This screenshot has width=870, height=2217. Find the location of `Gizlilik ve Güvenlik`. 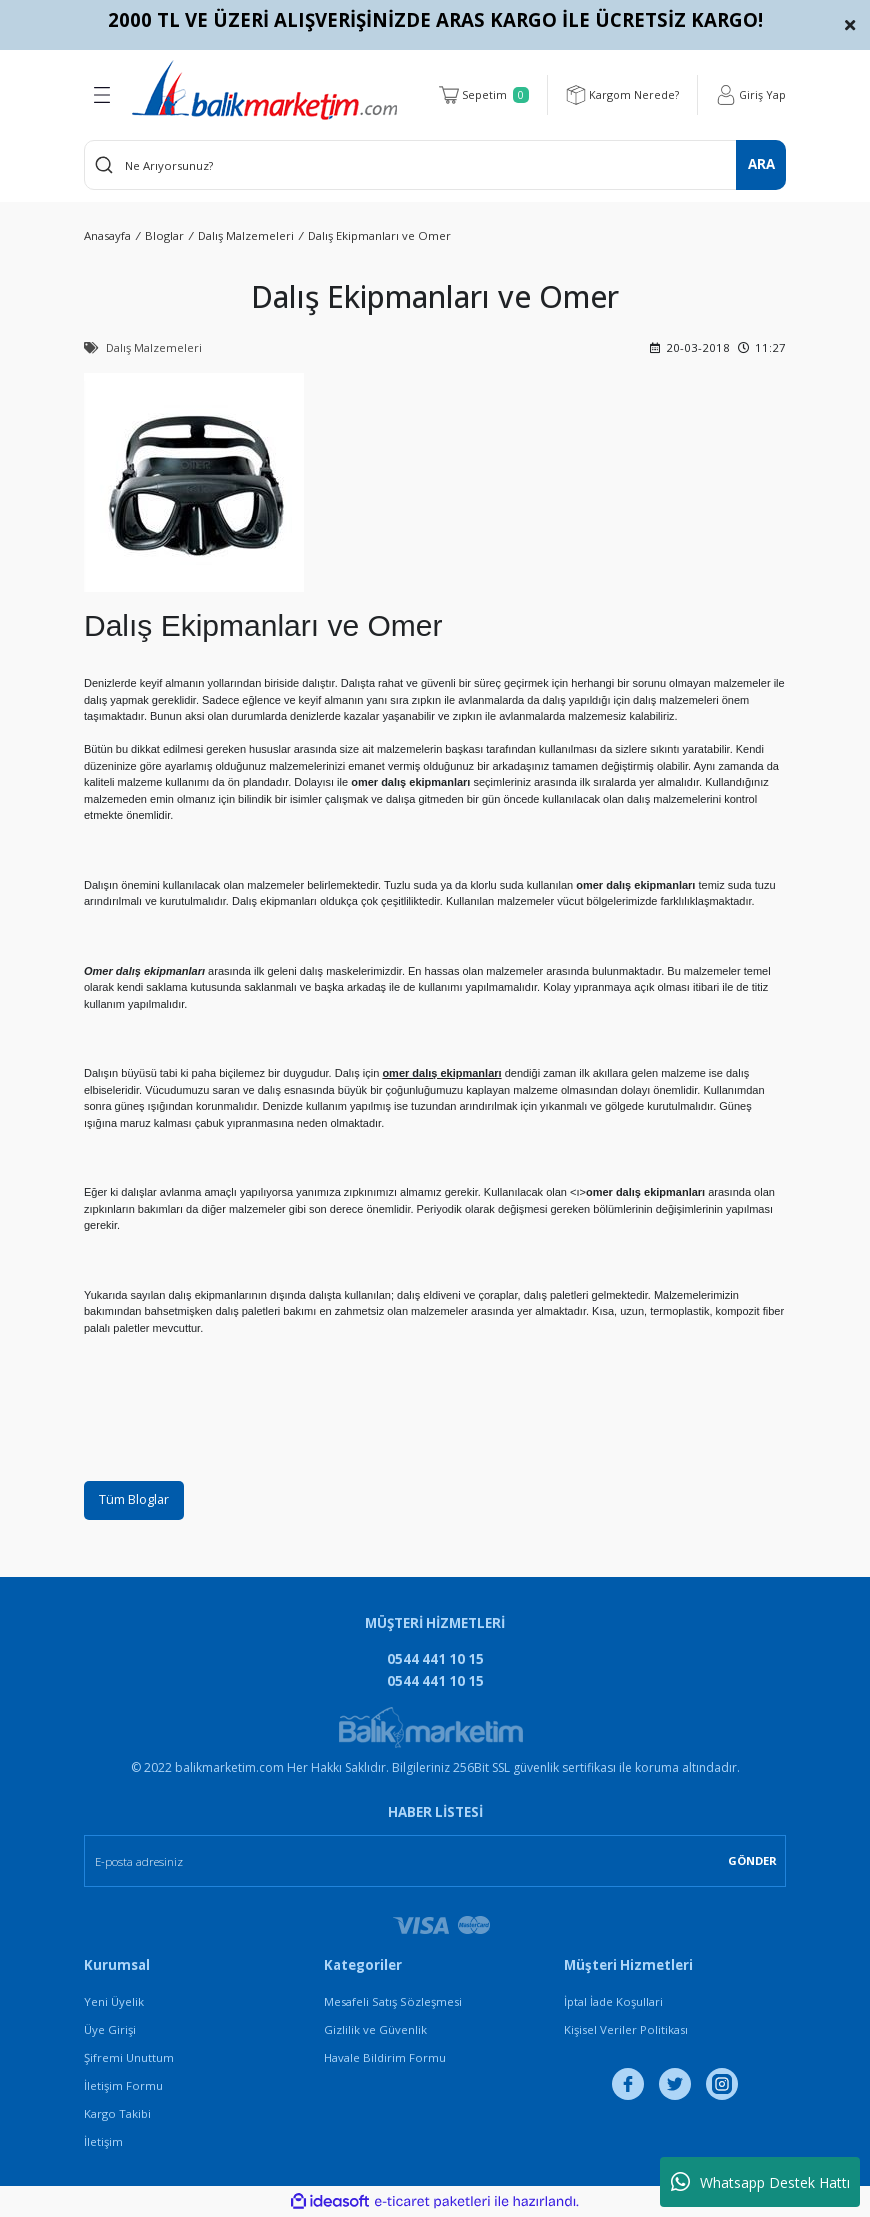

Gizlilik ve Güvenlik is located at coordinates (375, 2031).